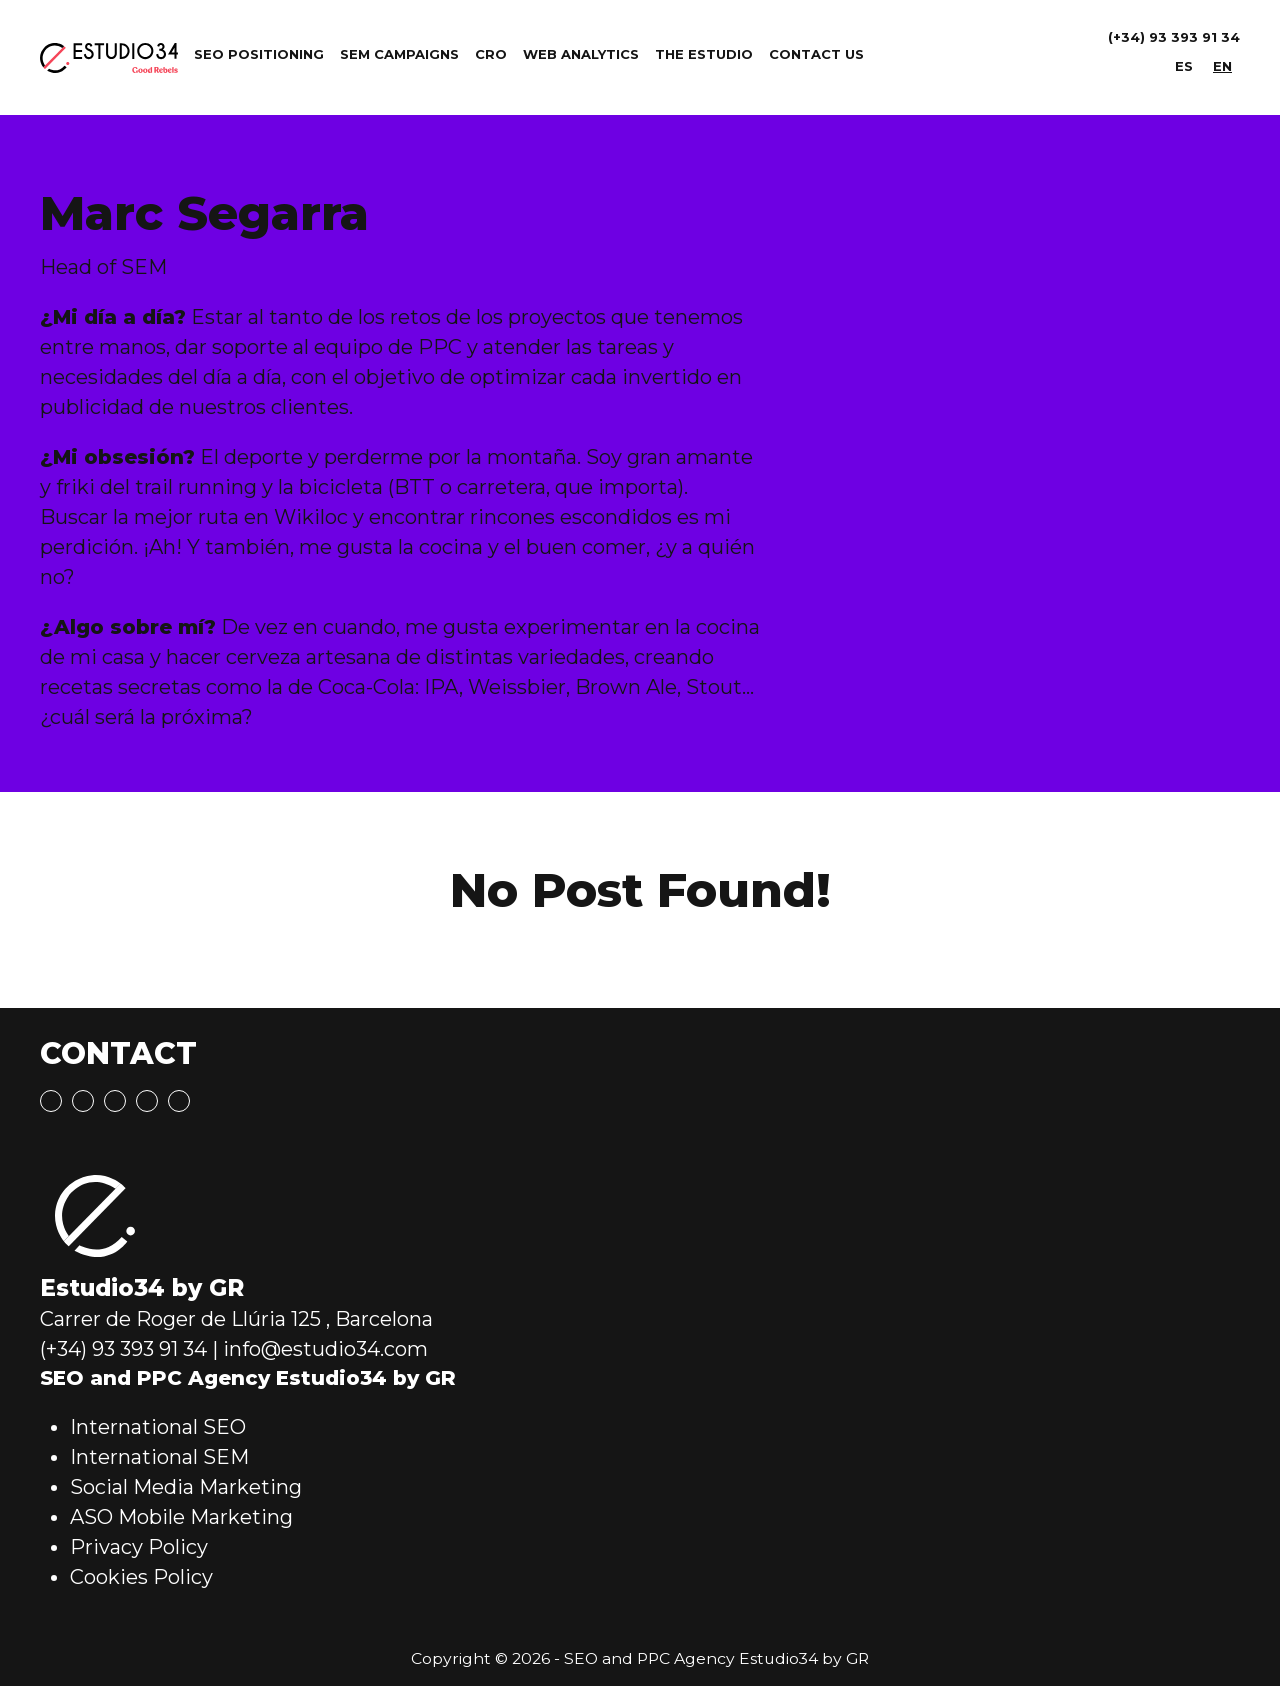 This screenshot has width=1280, height=1686. I want to click on CRO, so click(491, 54).